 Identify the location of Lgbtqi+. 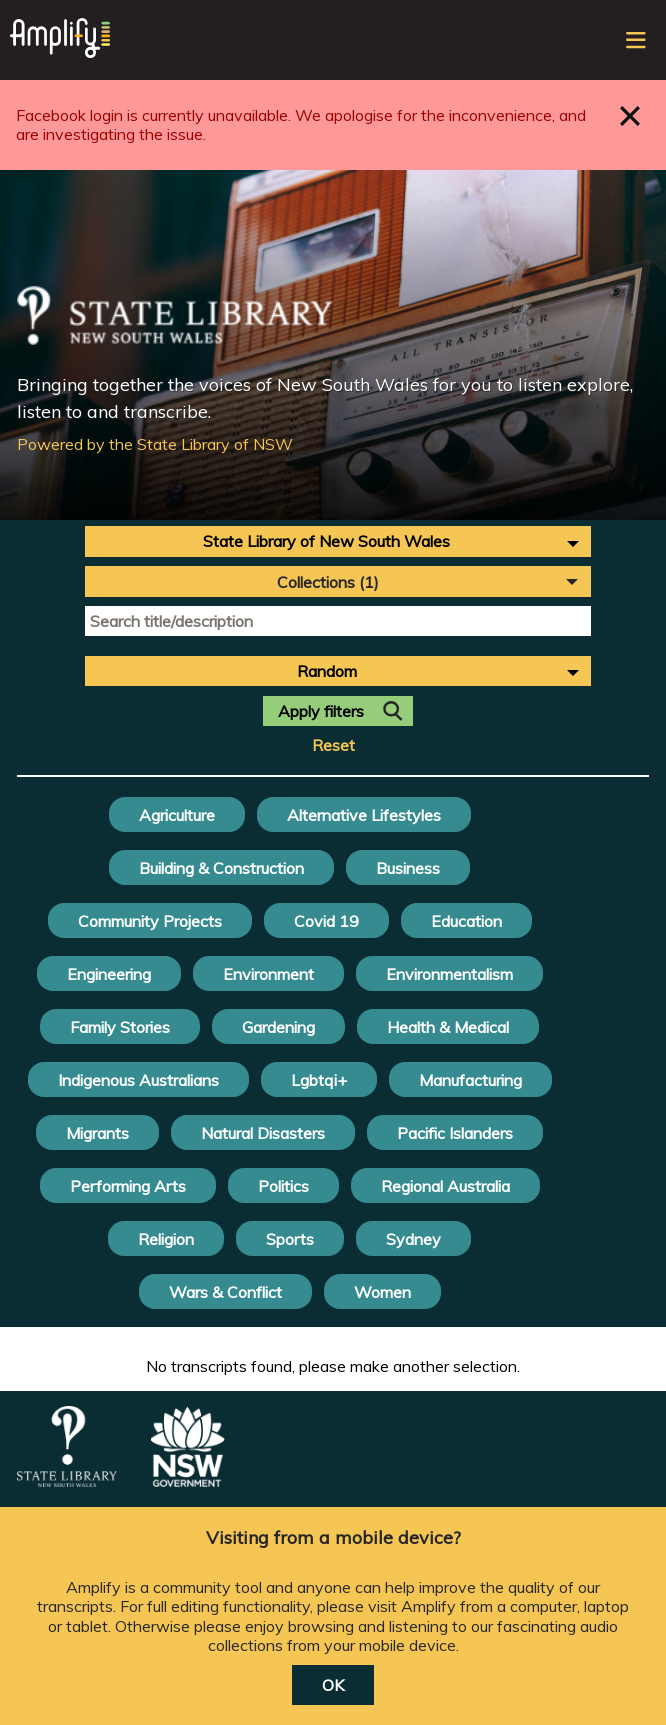
(319, 1080).